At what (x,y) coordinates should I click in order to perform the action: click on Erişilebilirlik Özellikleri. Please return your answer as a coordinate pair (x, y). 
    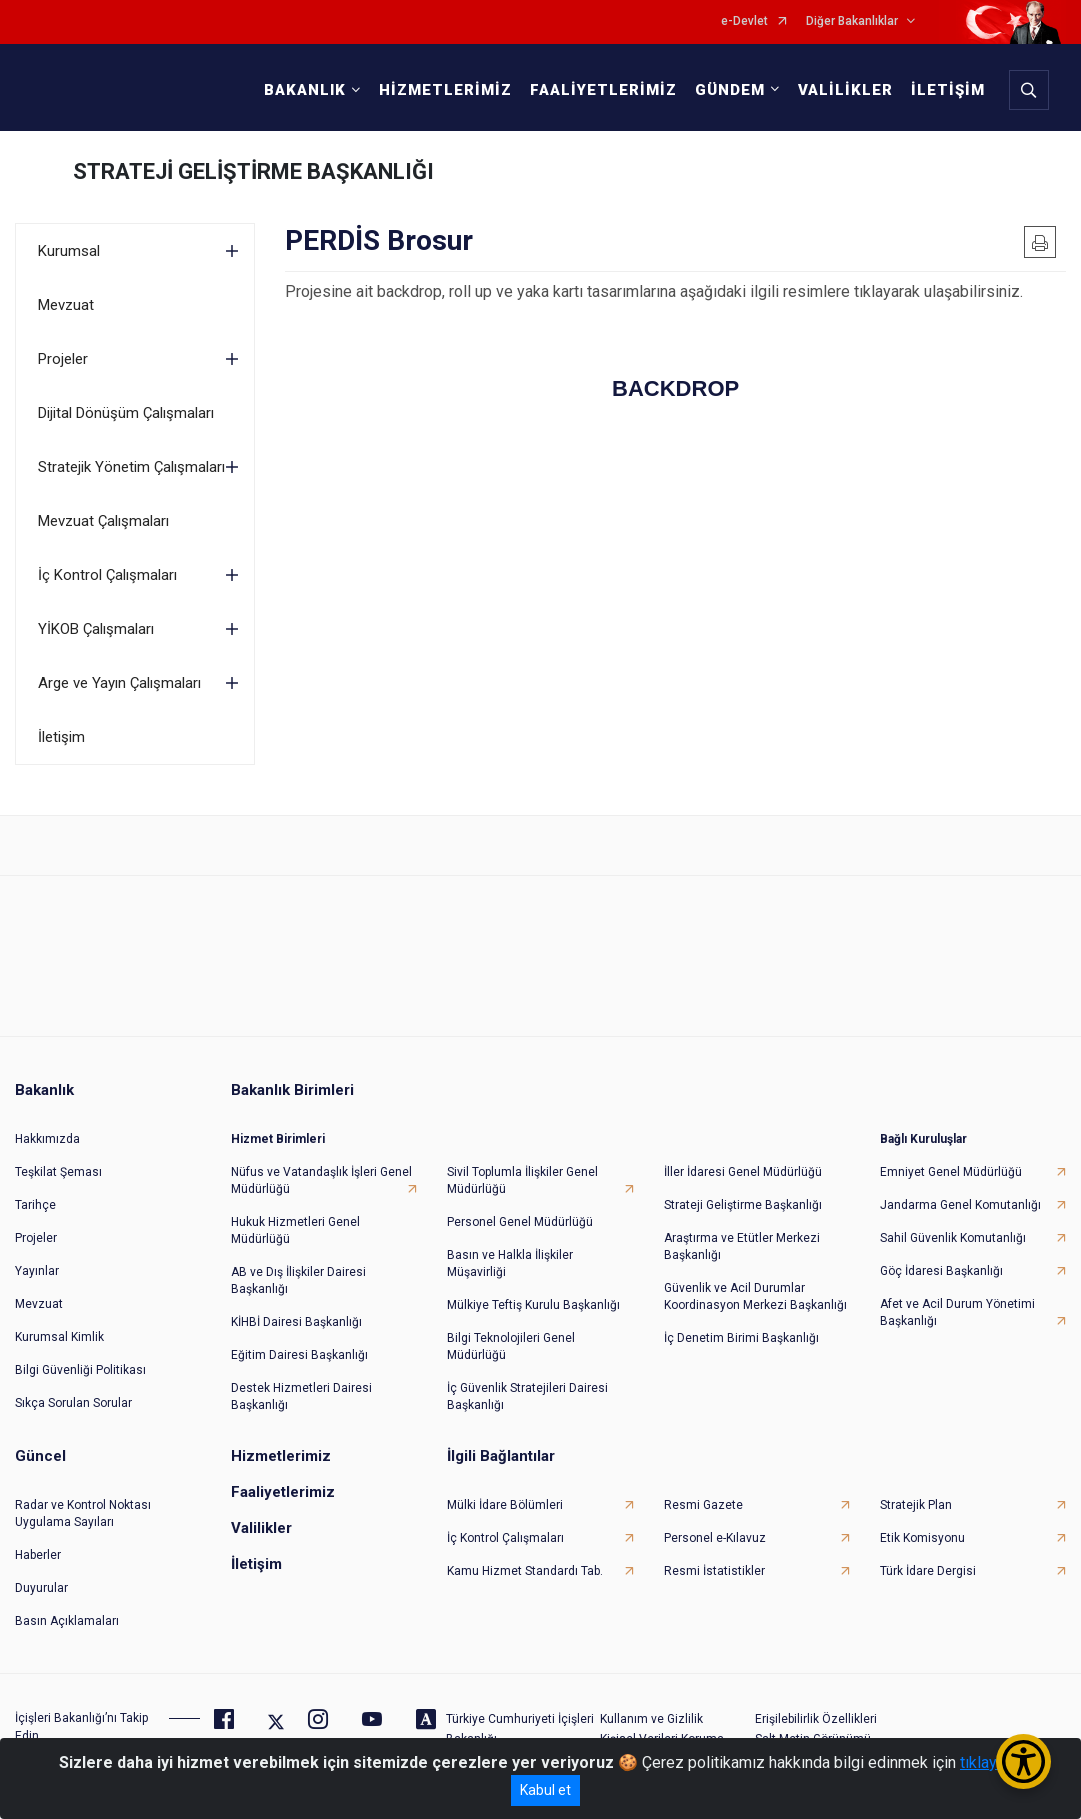
    Looking at the image, I should click on (816, 1711).